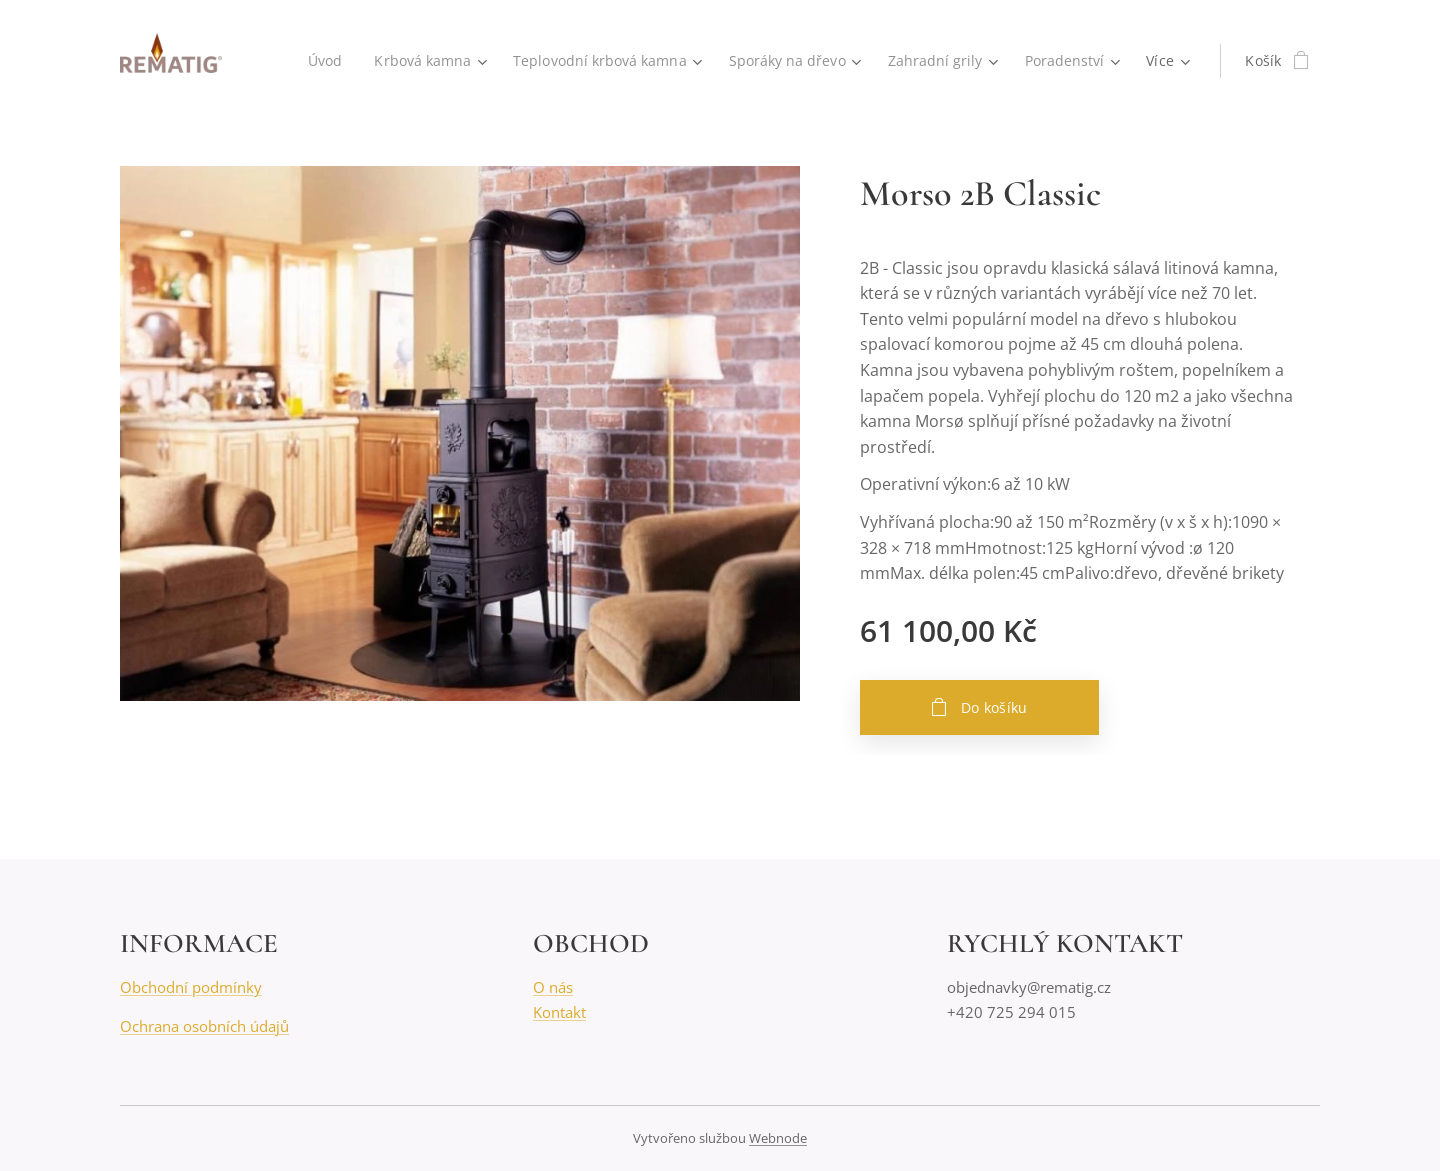 This screenshot has height=1171, width=1440. Describe the element at coordinates (778, 1138) in the screenshot. I see `Webnode` at that location.